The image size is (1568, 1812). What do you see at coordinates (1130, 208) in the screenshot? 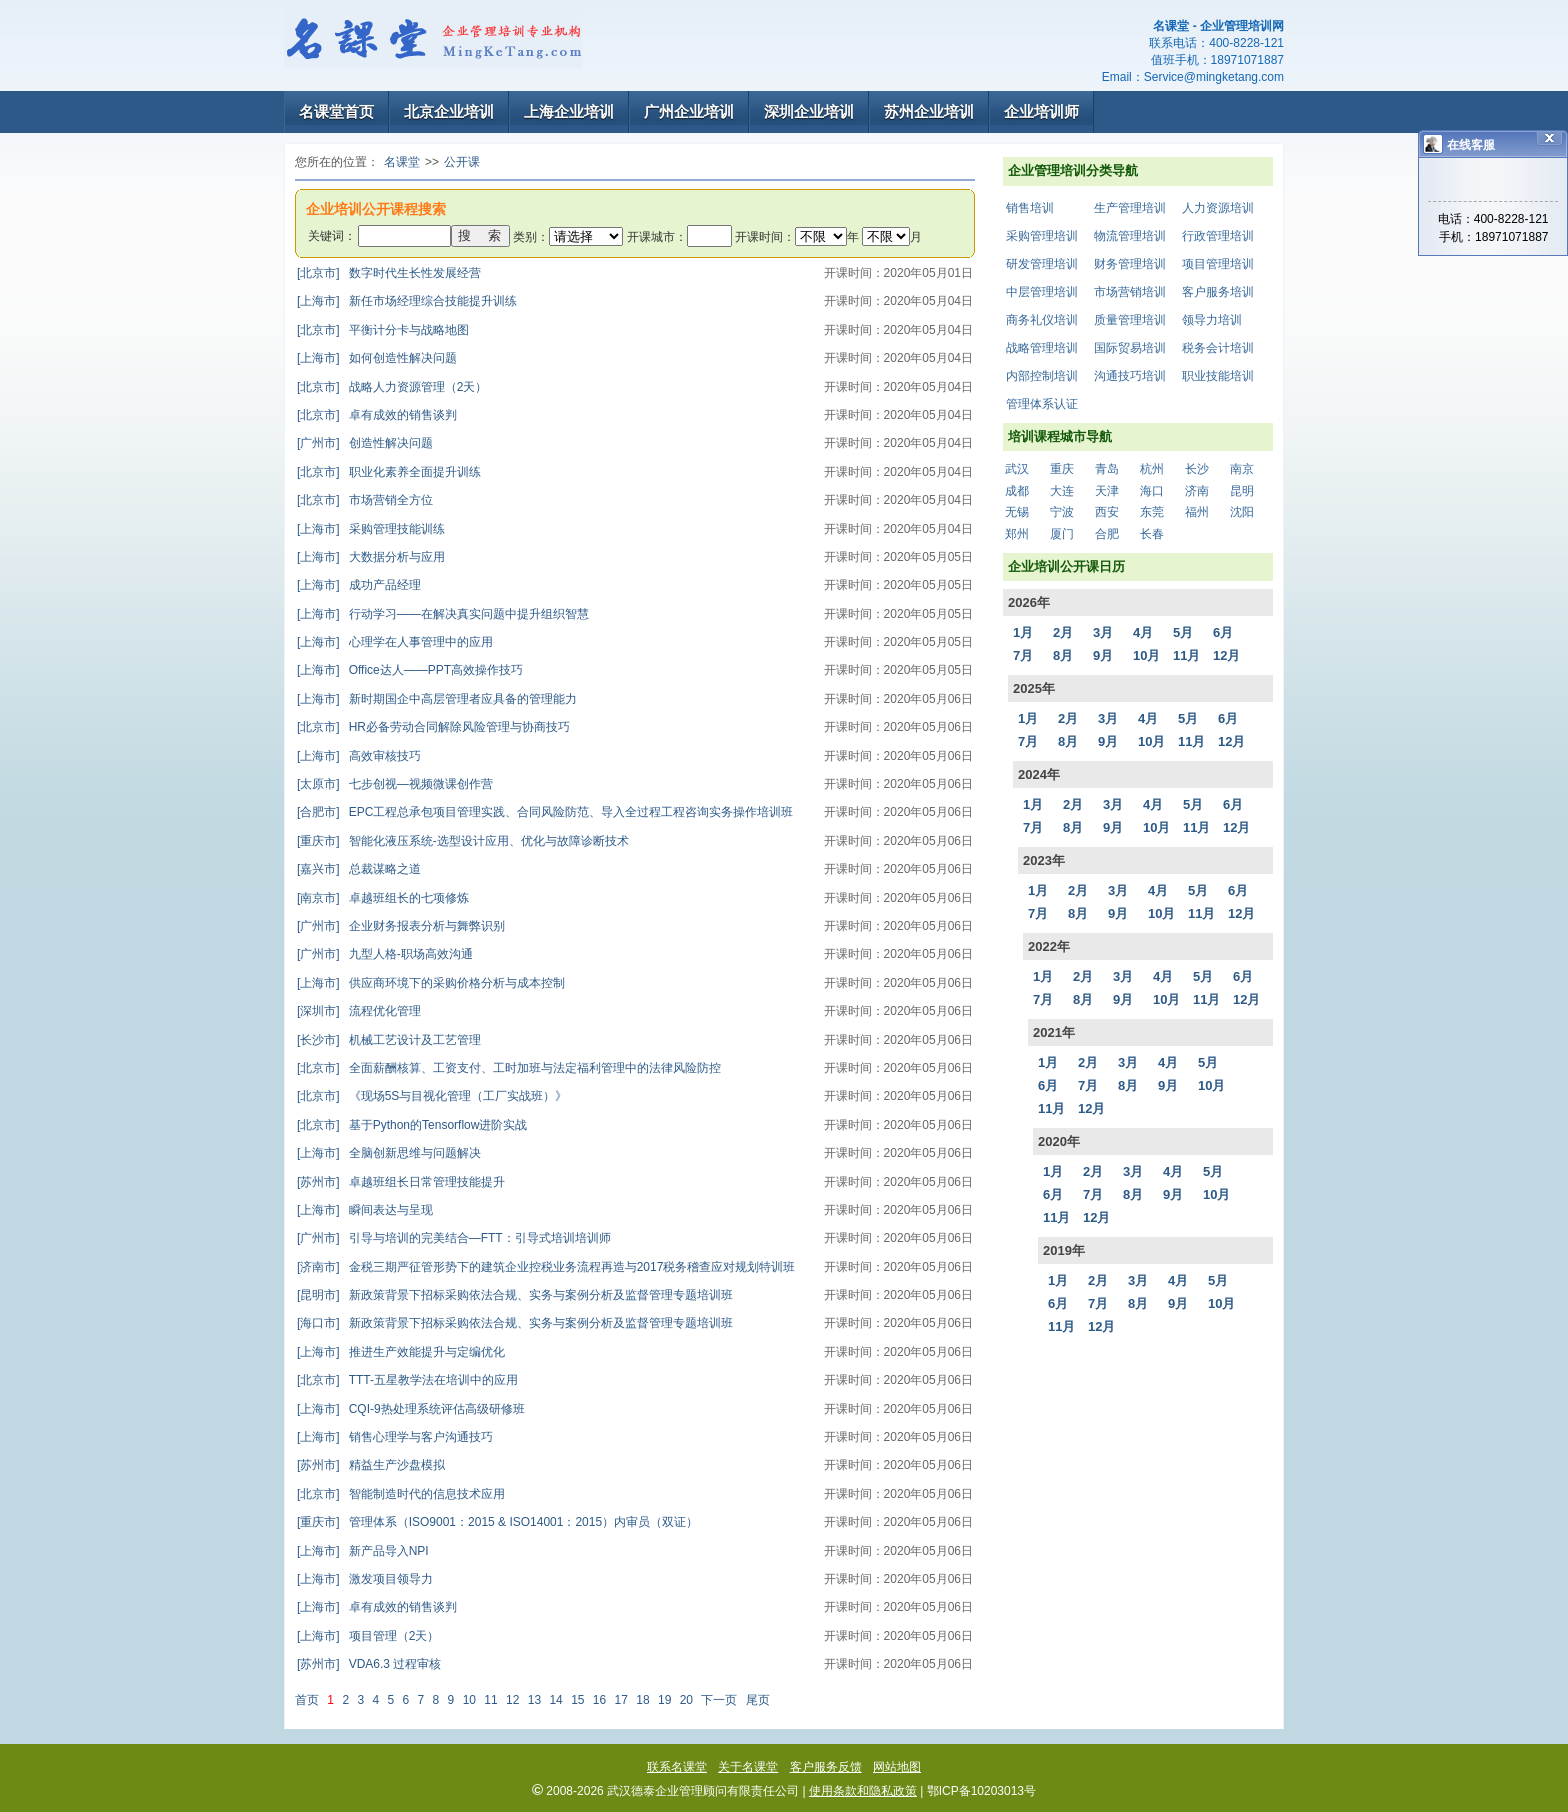
I see `生产管理培训` at bounding box center [1130, 208].